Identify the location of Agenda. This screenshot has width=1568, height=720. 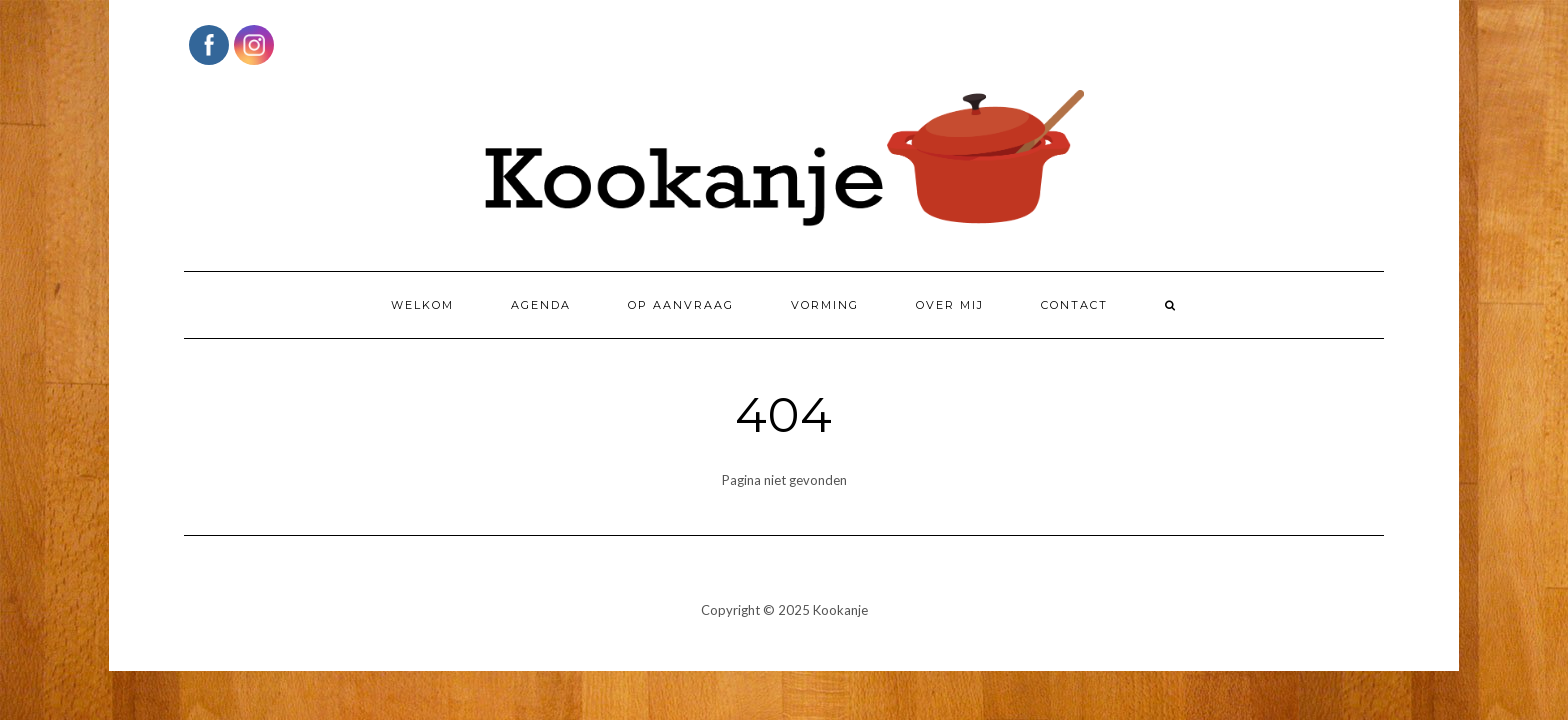
(541, 305).